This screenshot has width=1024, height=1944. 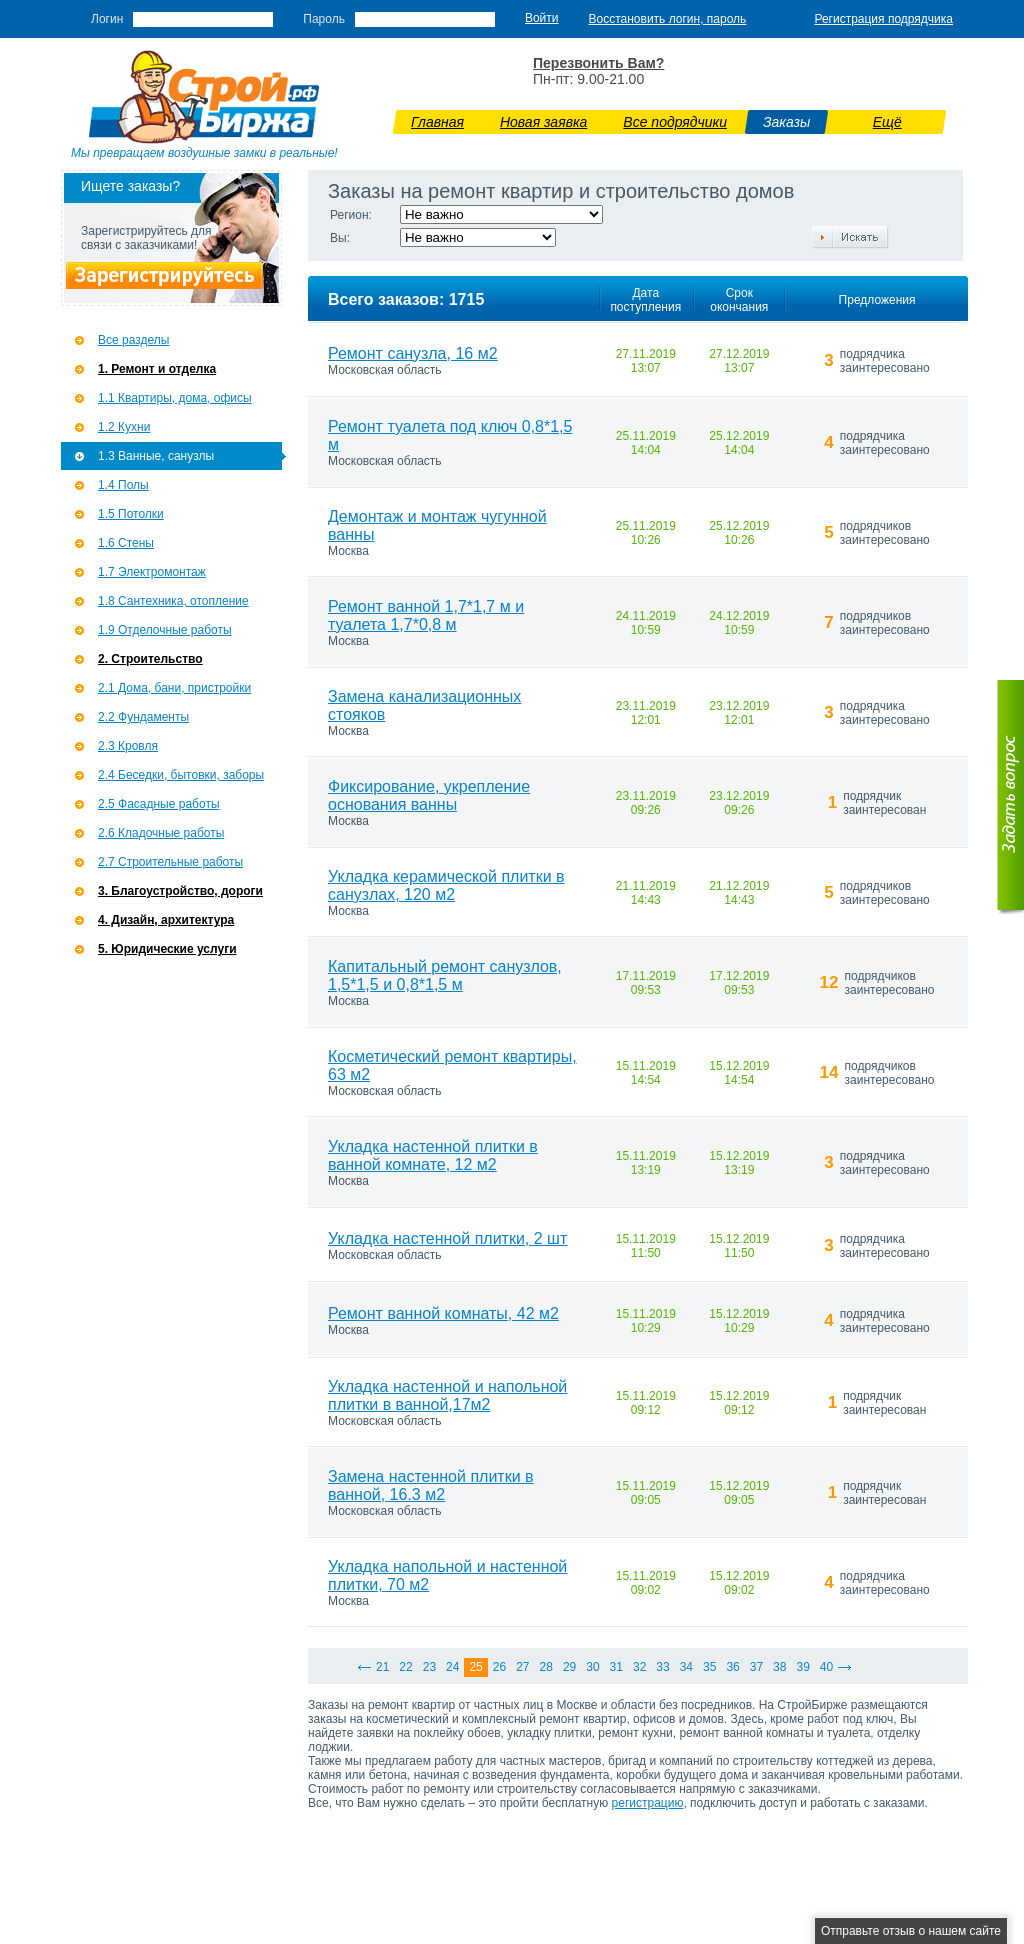 What do you see at coordinates (123, 485) in the screenshot?
I see `1.4 Полы` at bounding box center [123, 485].